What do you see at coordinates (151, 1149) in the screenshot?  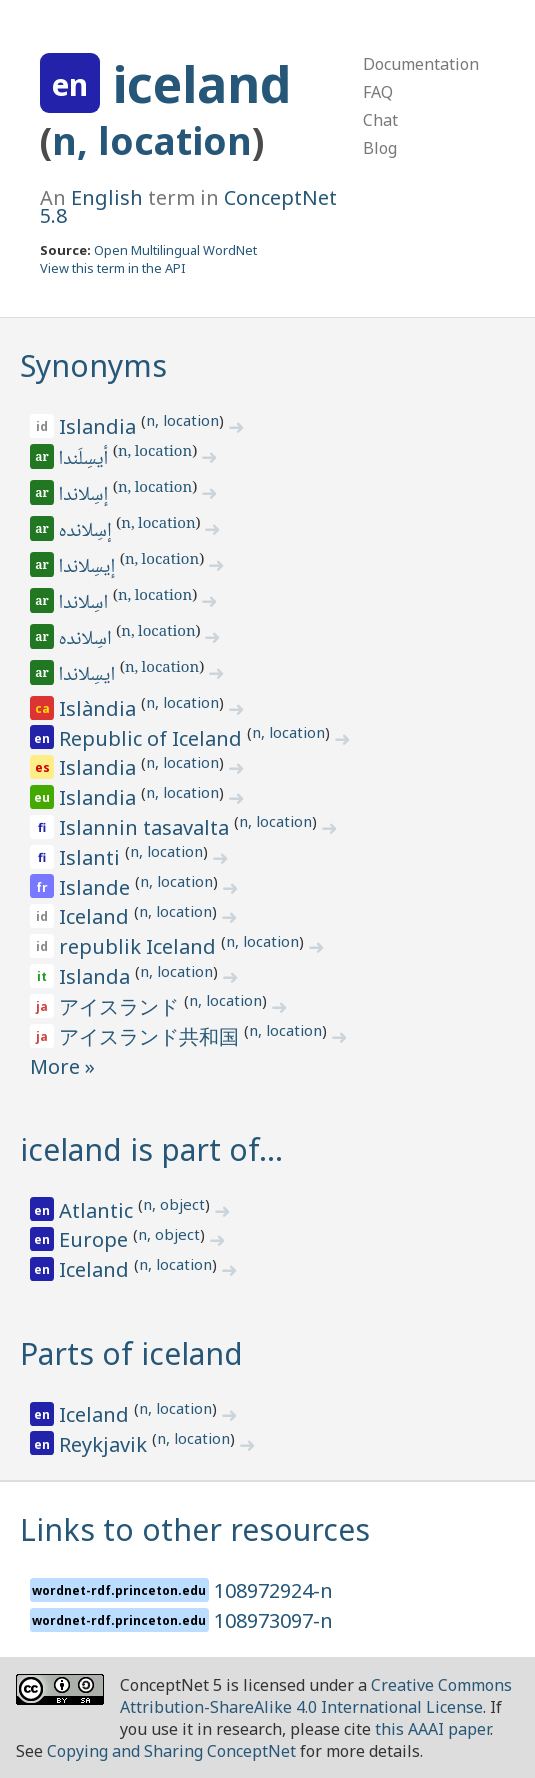 I see `iceland is part of…` at bounding box center [151, 1149].